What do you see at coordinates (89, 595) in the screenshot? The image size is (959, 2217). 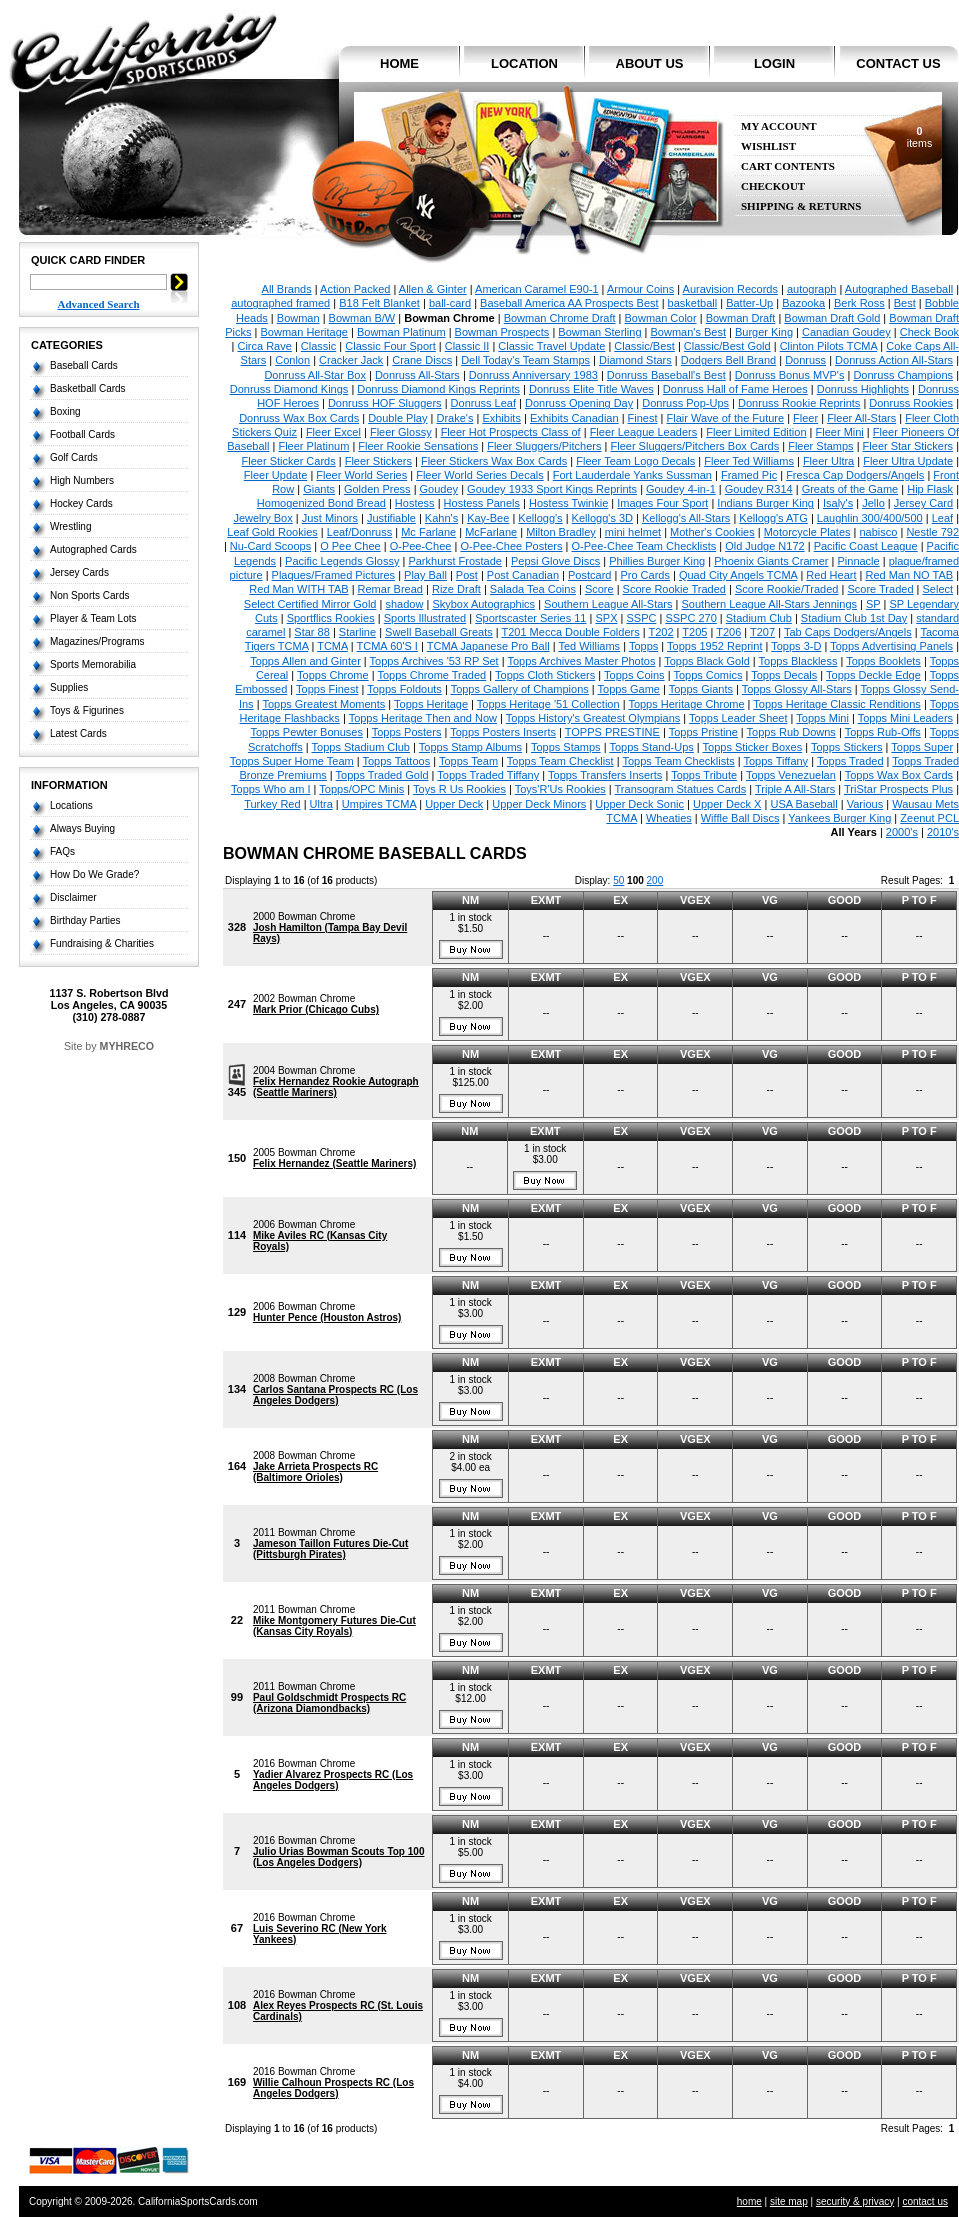 I see `Non Sports Cards` at bounding box center [89, 595].